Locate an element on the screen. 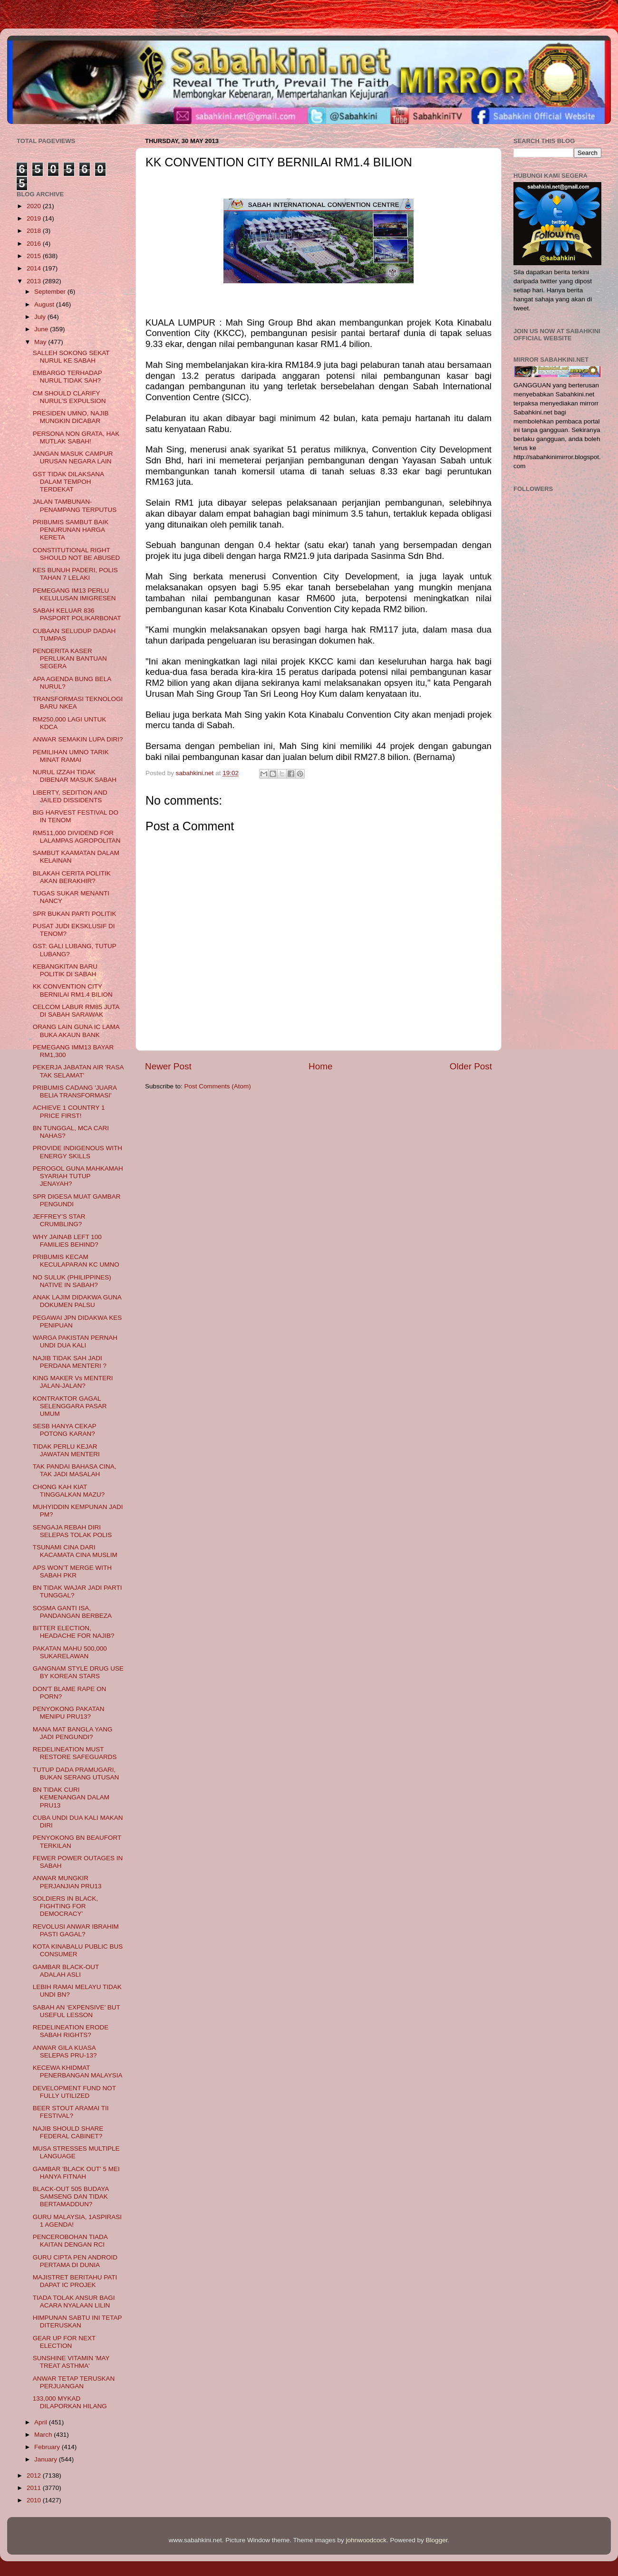 This screenshot has width=618, height=2576. APS WON’T MERGE WITH SABAH PKR is located at coordinates (72, 1571).